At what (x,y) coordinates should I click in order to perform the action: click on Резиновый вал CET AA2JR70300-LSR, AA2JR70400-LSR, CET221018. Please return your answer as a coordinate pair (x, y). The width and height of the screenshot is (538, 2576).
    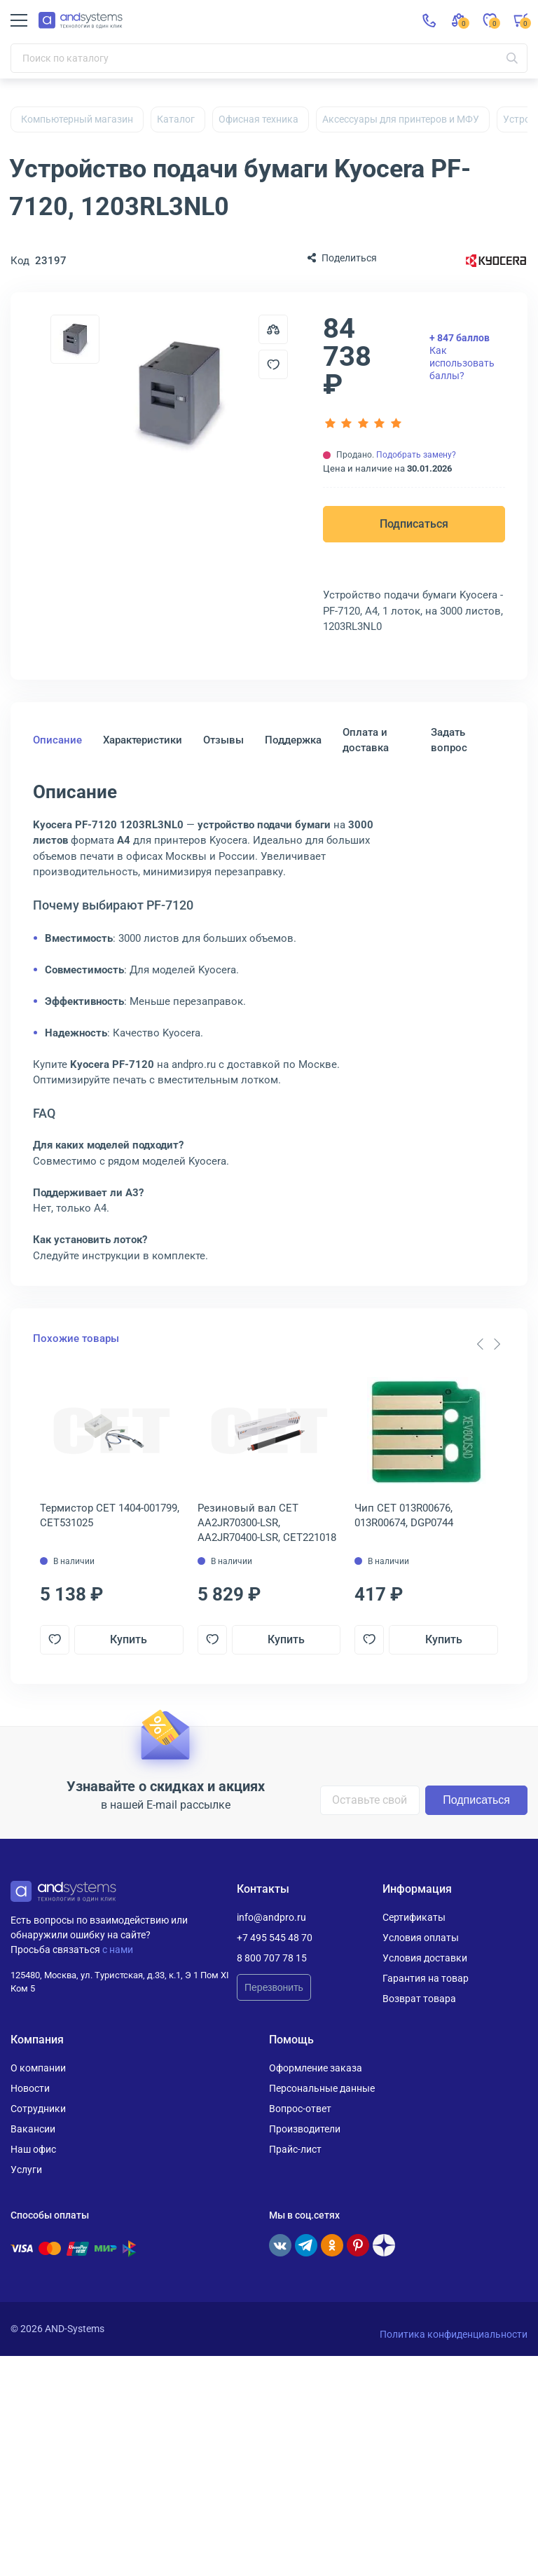
    Looking at the image, I should click on (267, 1523).